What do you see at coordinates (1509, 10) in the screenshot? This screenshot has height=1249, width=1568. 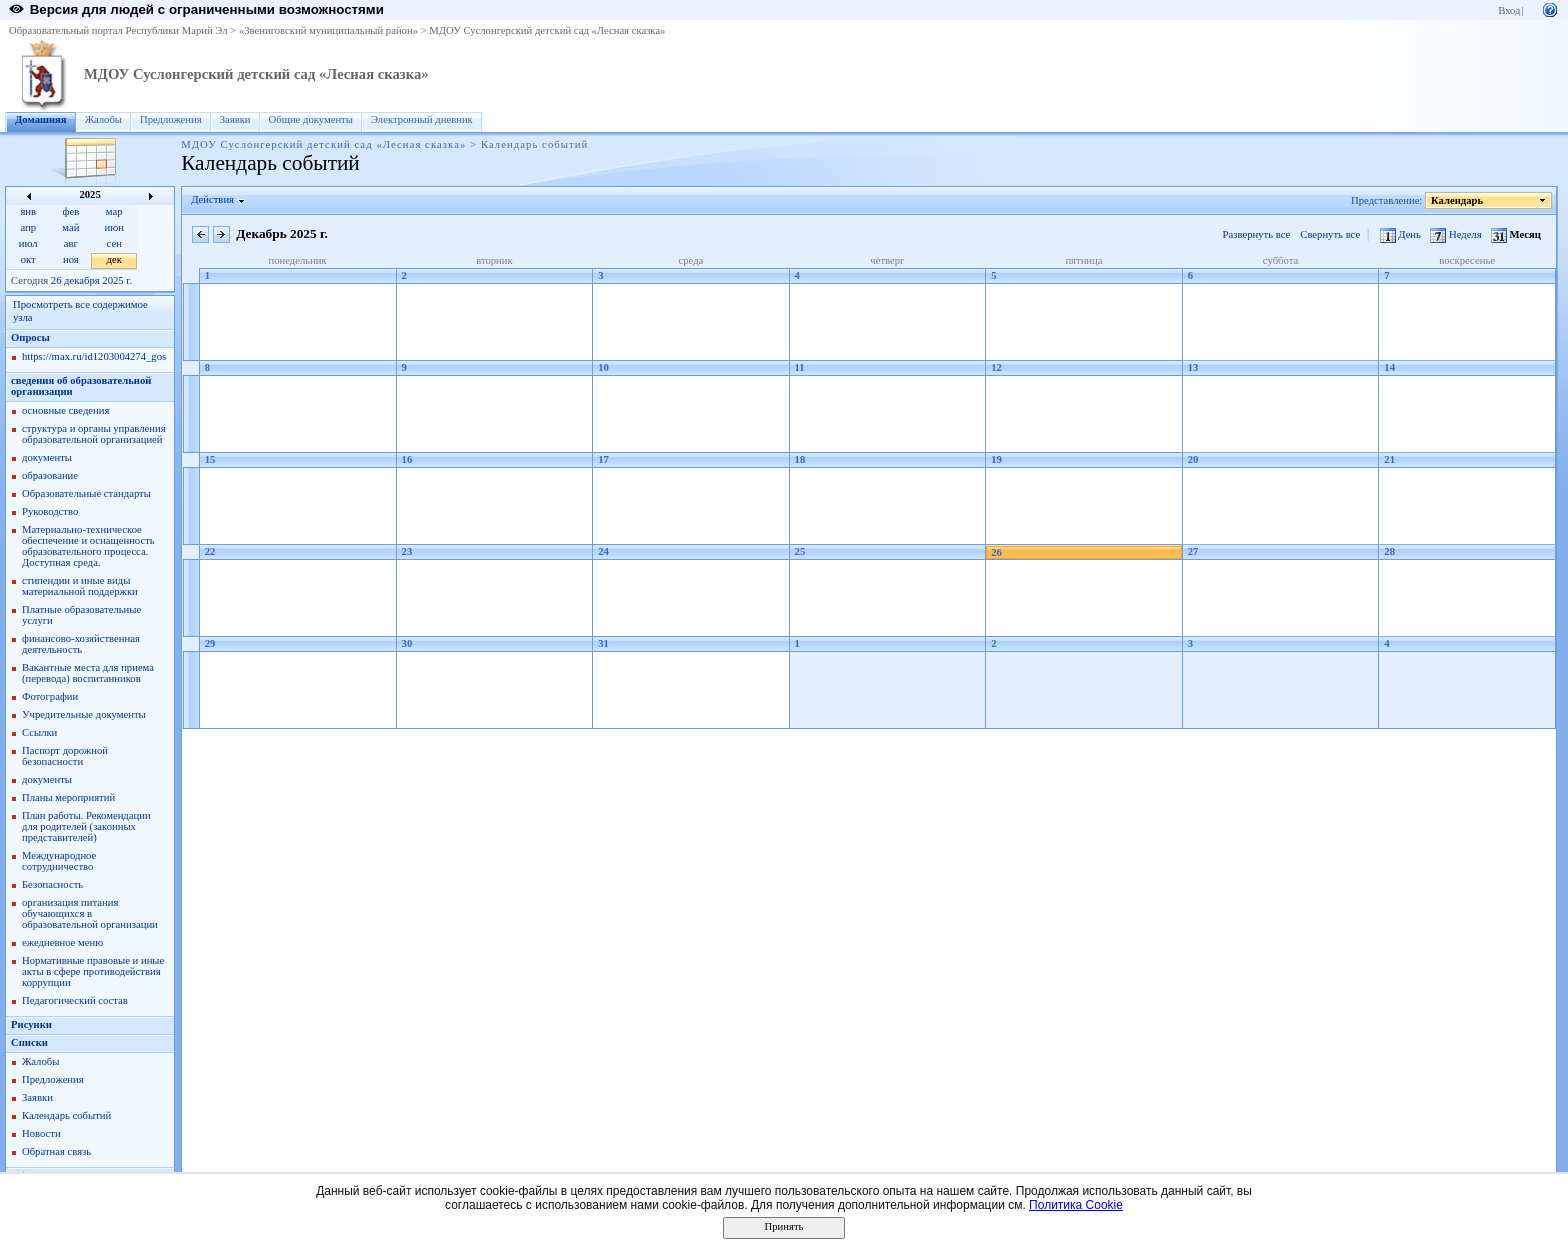 I see `Вход` at bounding box center [1509, 10].